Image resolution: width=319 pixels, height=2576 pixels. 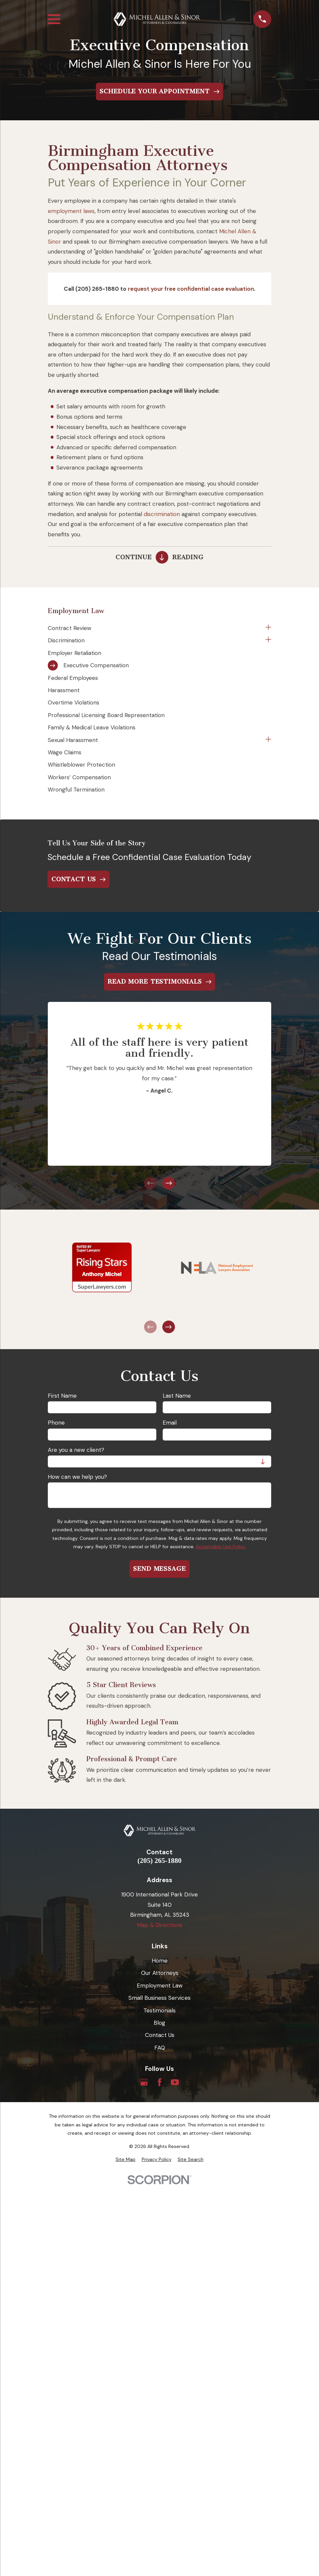 What do you see at coordinates (155, 628) in the screenshot?
I see `[menuitem]` at bounding box center [155, 628].